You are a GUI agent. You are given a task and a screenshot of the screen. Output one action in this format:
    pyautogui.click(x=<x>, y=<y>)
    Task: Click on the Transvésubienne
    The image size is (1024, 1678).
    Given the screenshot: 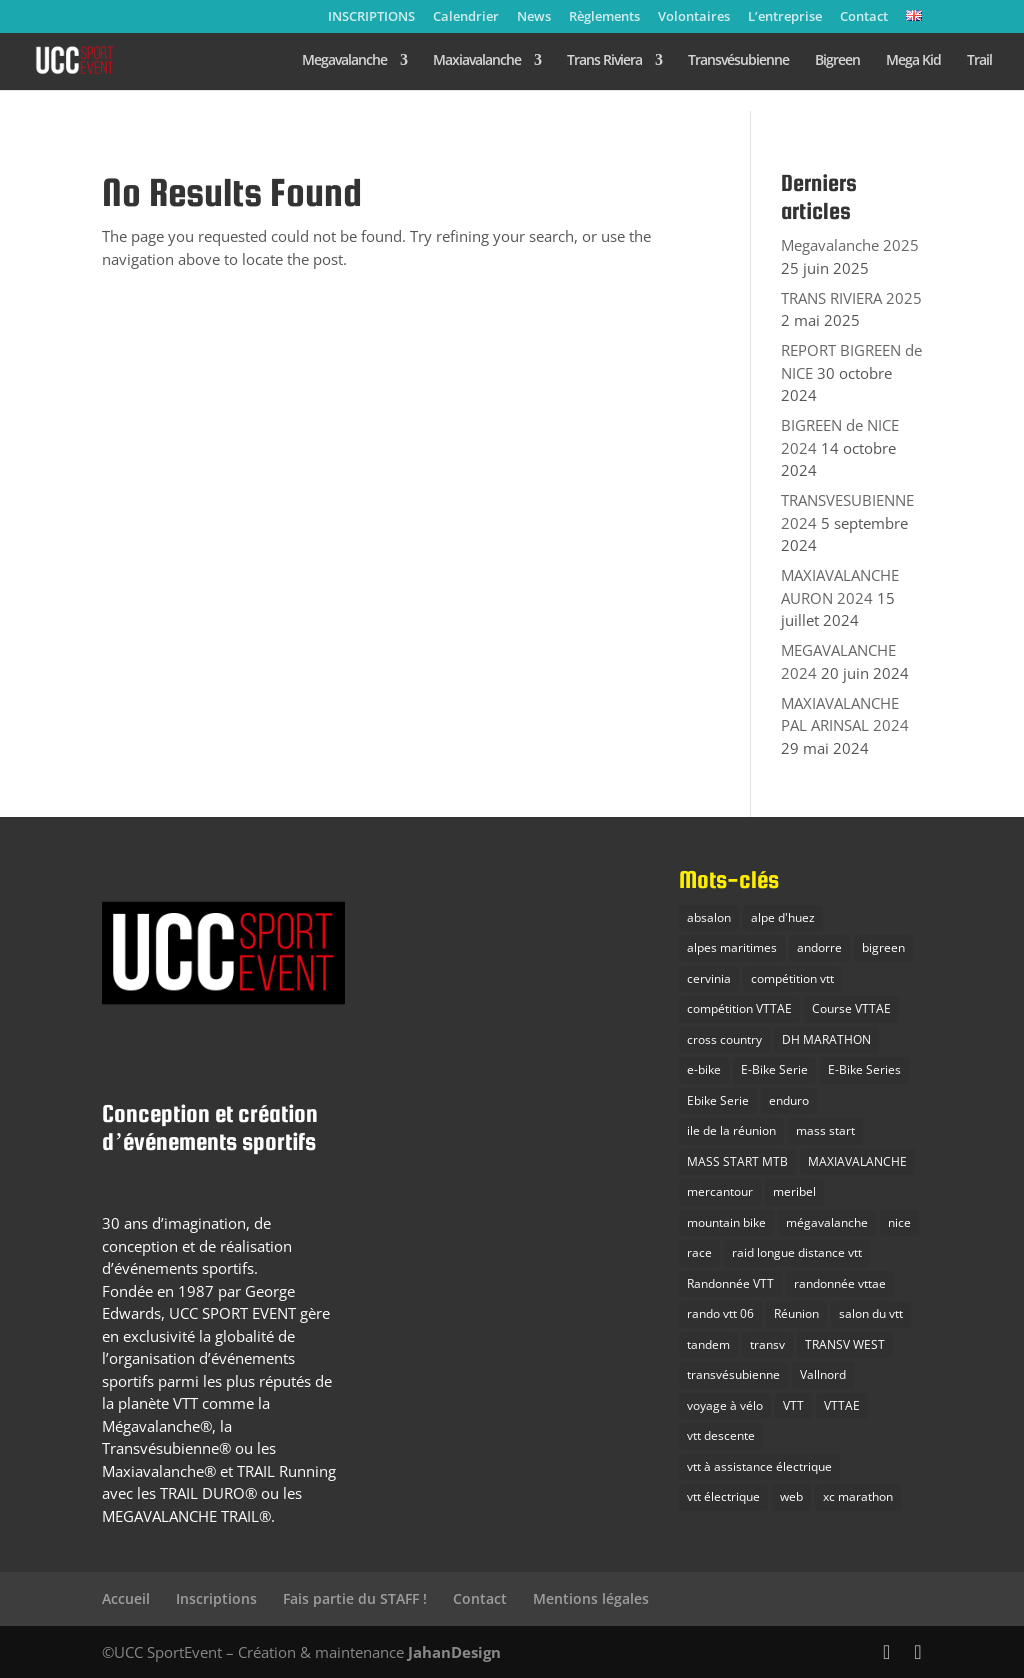 What is the action you would take?
    pyautogui.click(x=738, y=61)
    